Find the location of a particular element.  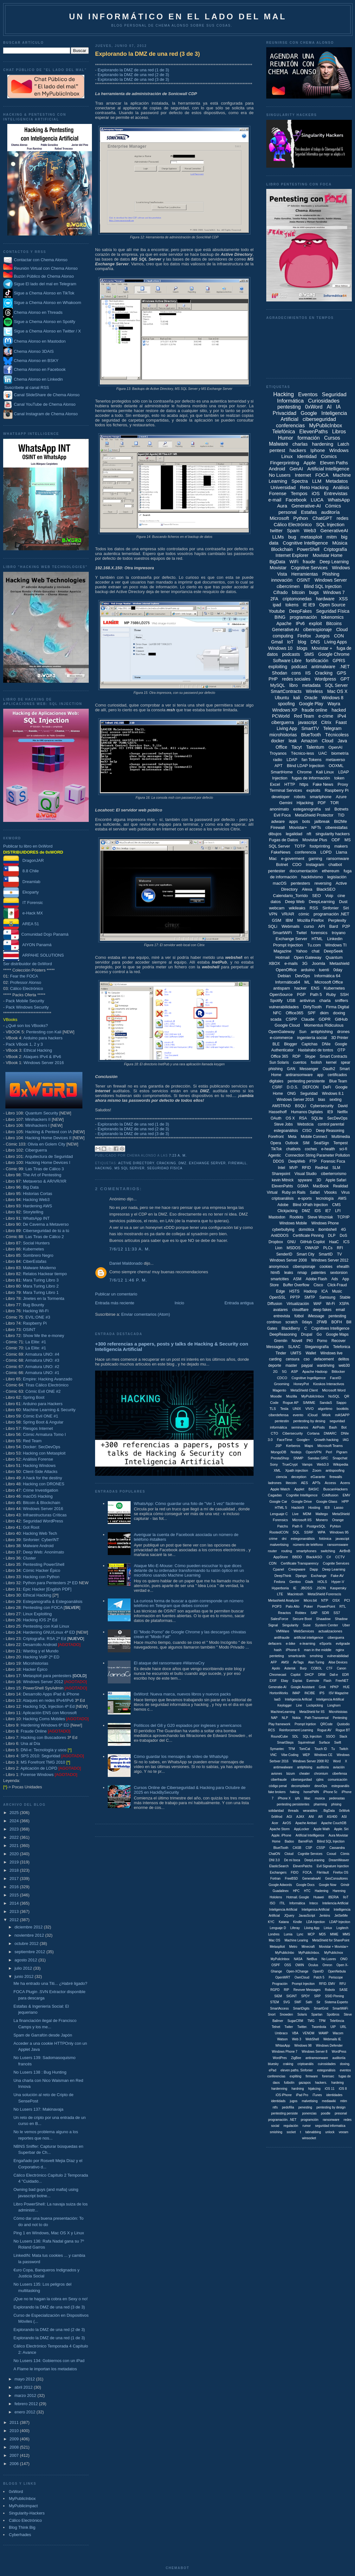

0days is located at coordinates (307, 1322).